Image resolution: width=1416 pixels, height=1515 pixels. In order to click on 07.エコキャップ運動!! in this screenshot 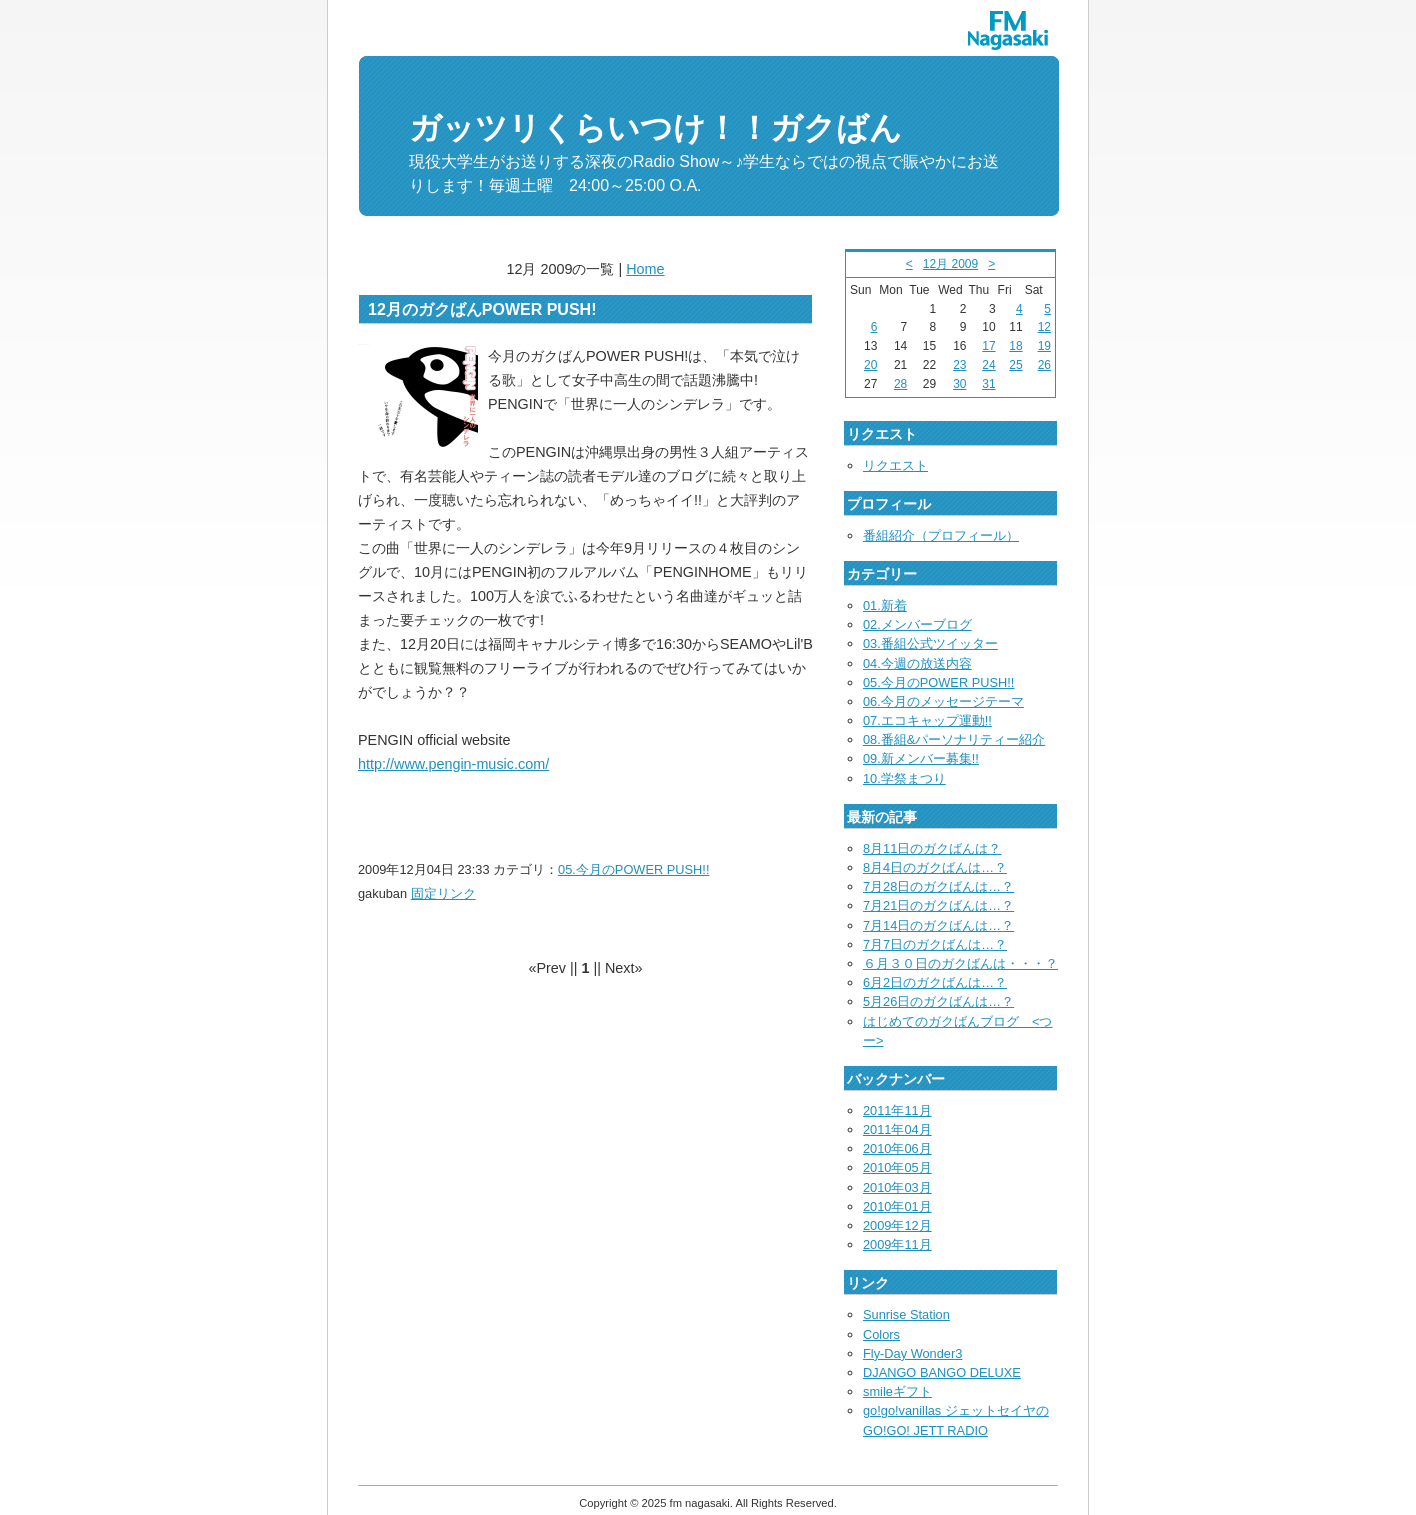, I will do `click(927, 720)`.